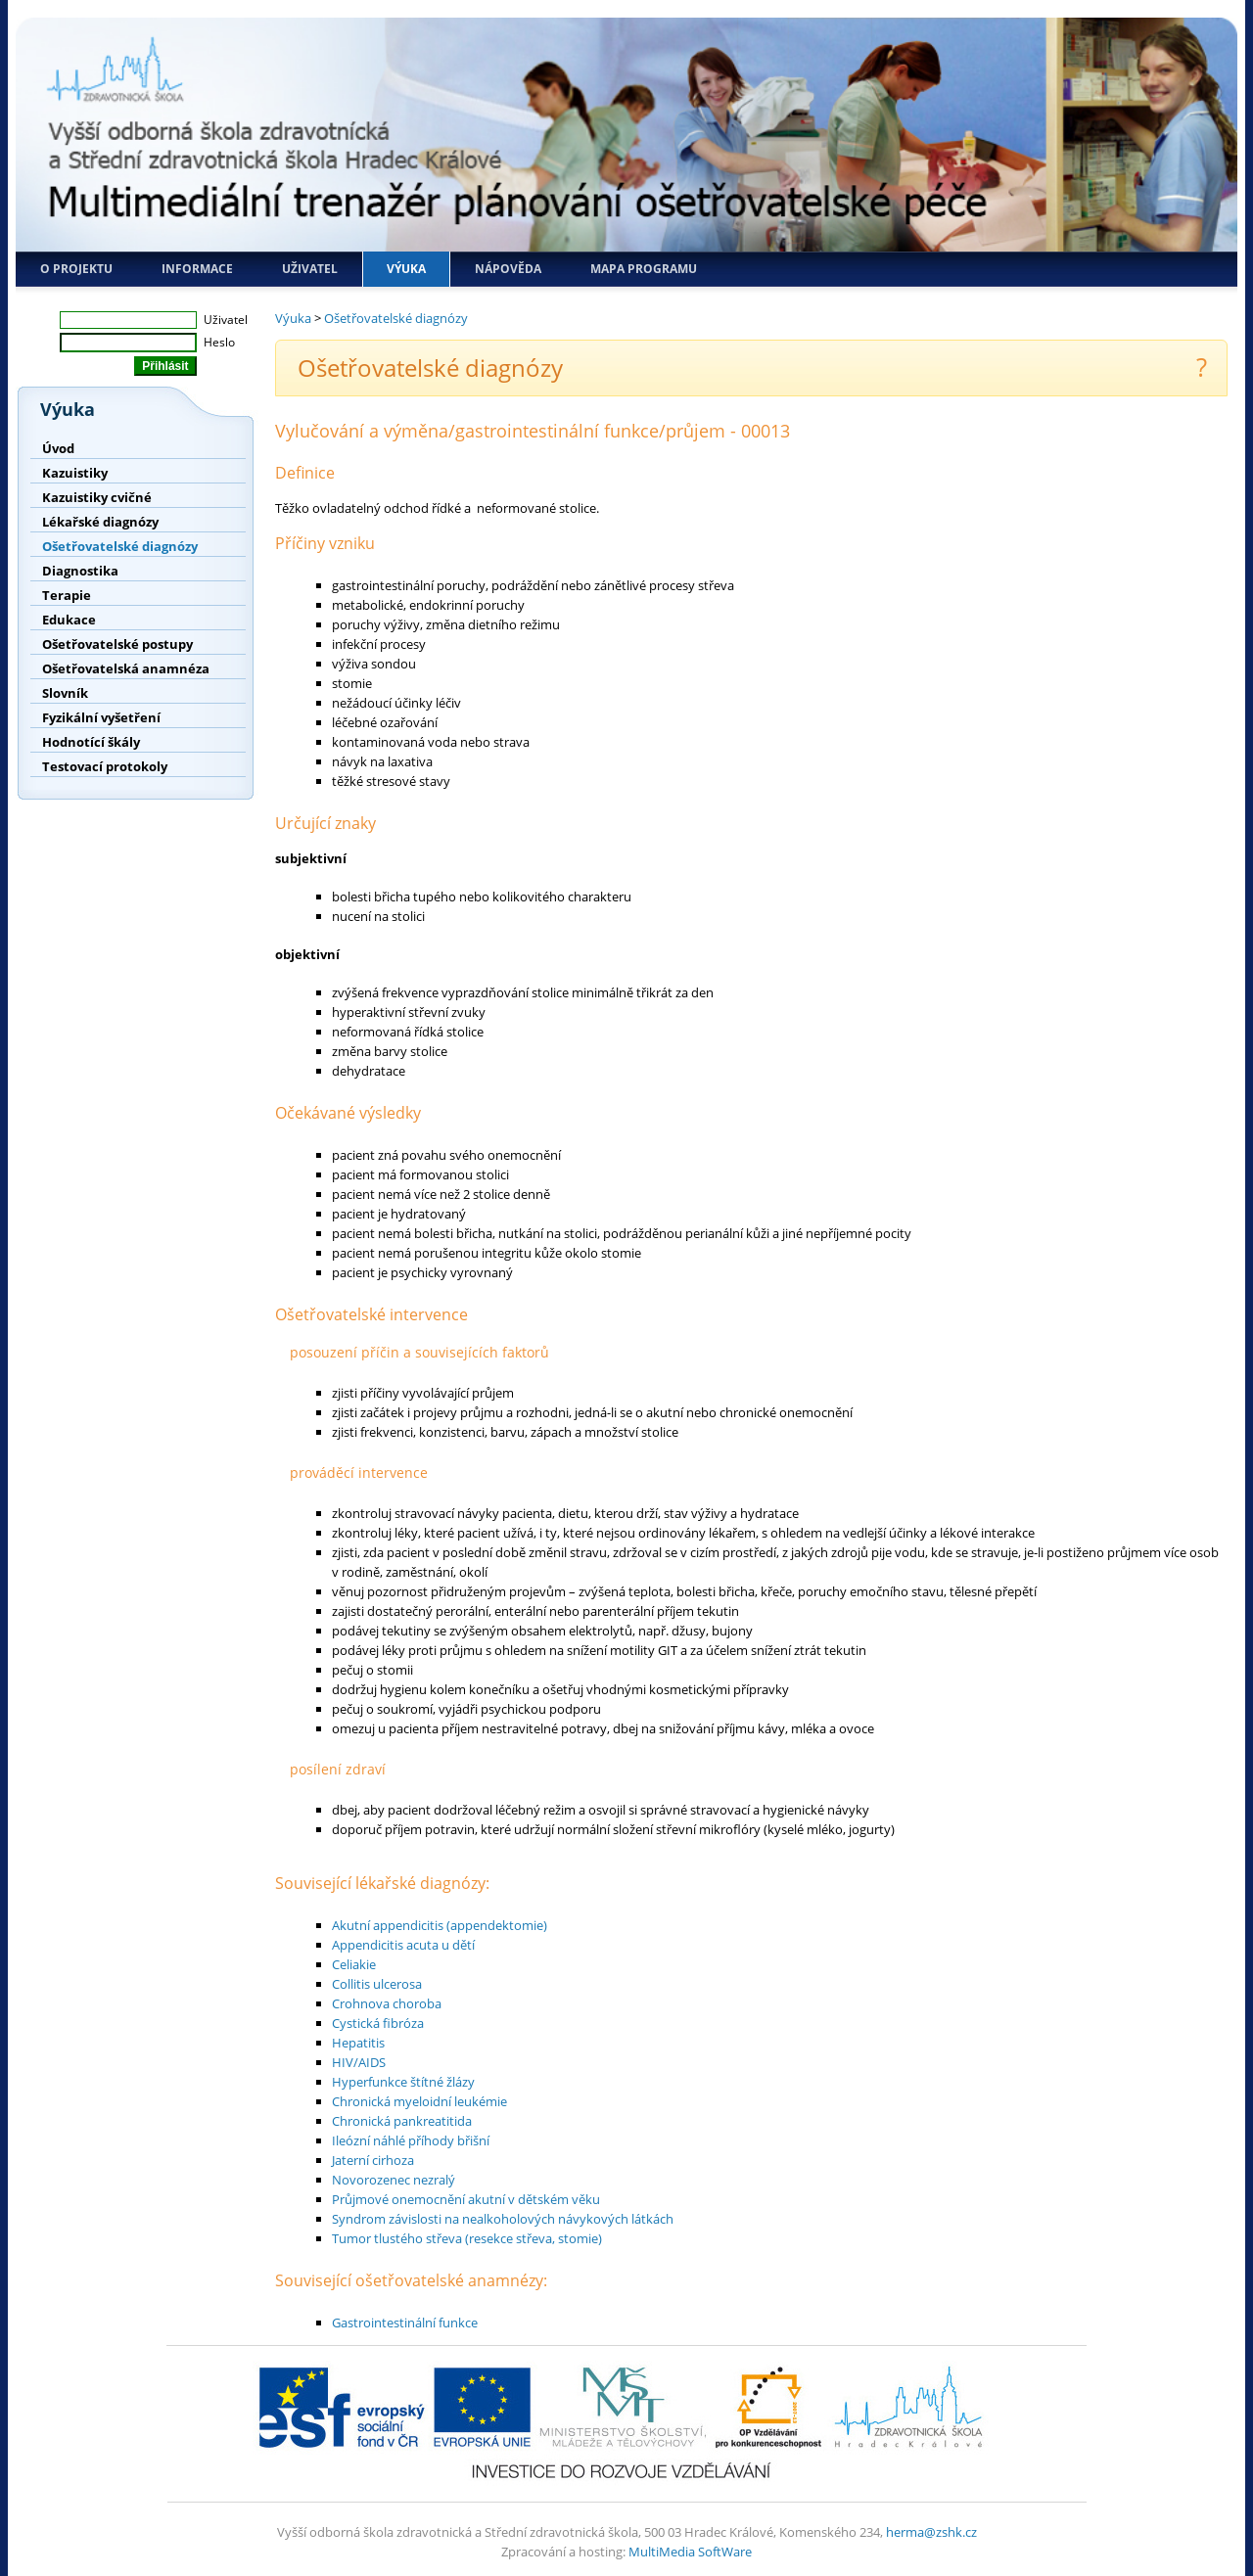 This screenshot has height=2576, width=1253. I want to click on Hyperfunkce štítné žlázy, so click(403, 2082).